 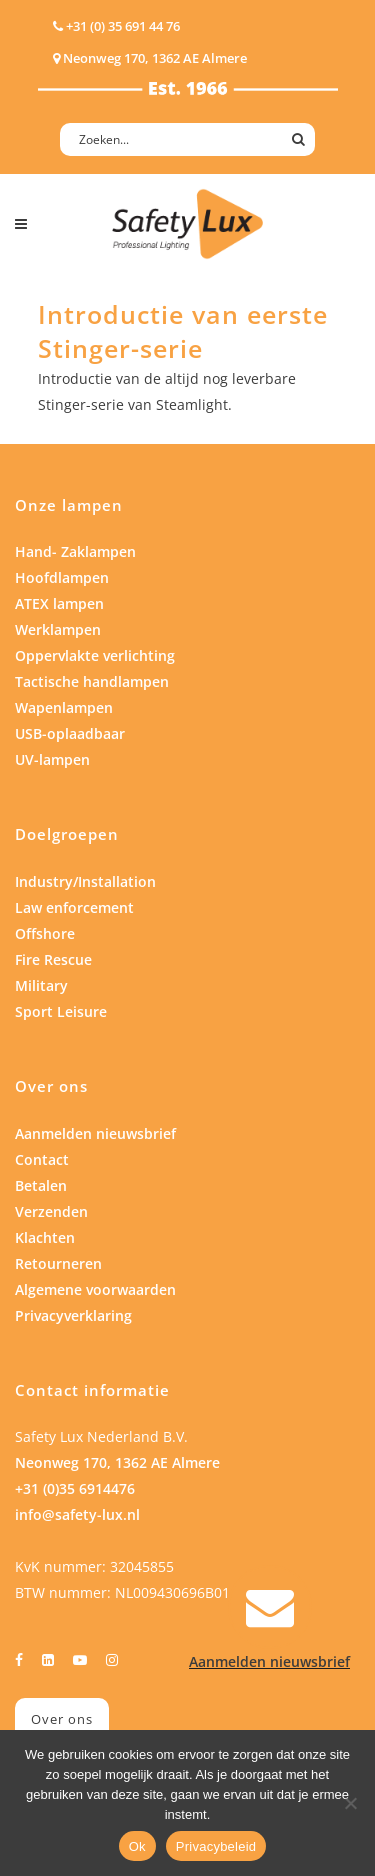 I want to click on Tactische handlampen, so click(x=92, y=681).